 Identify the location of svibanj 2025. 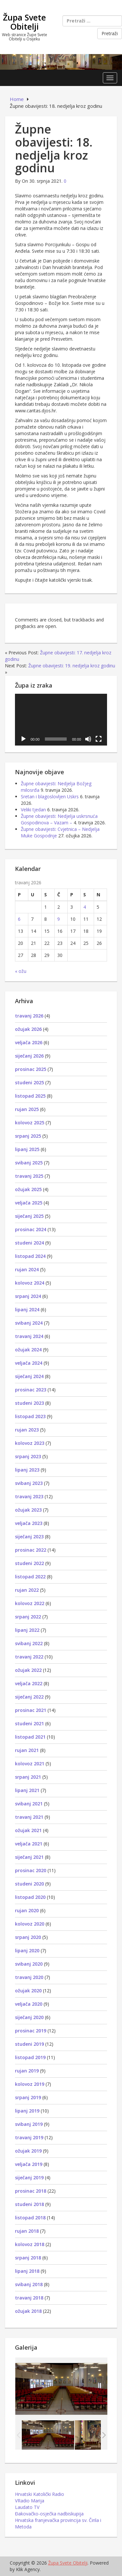
(29, 1163).